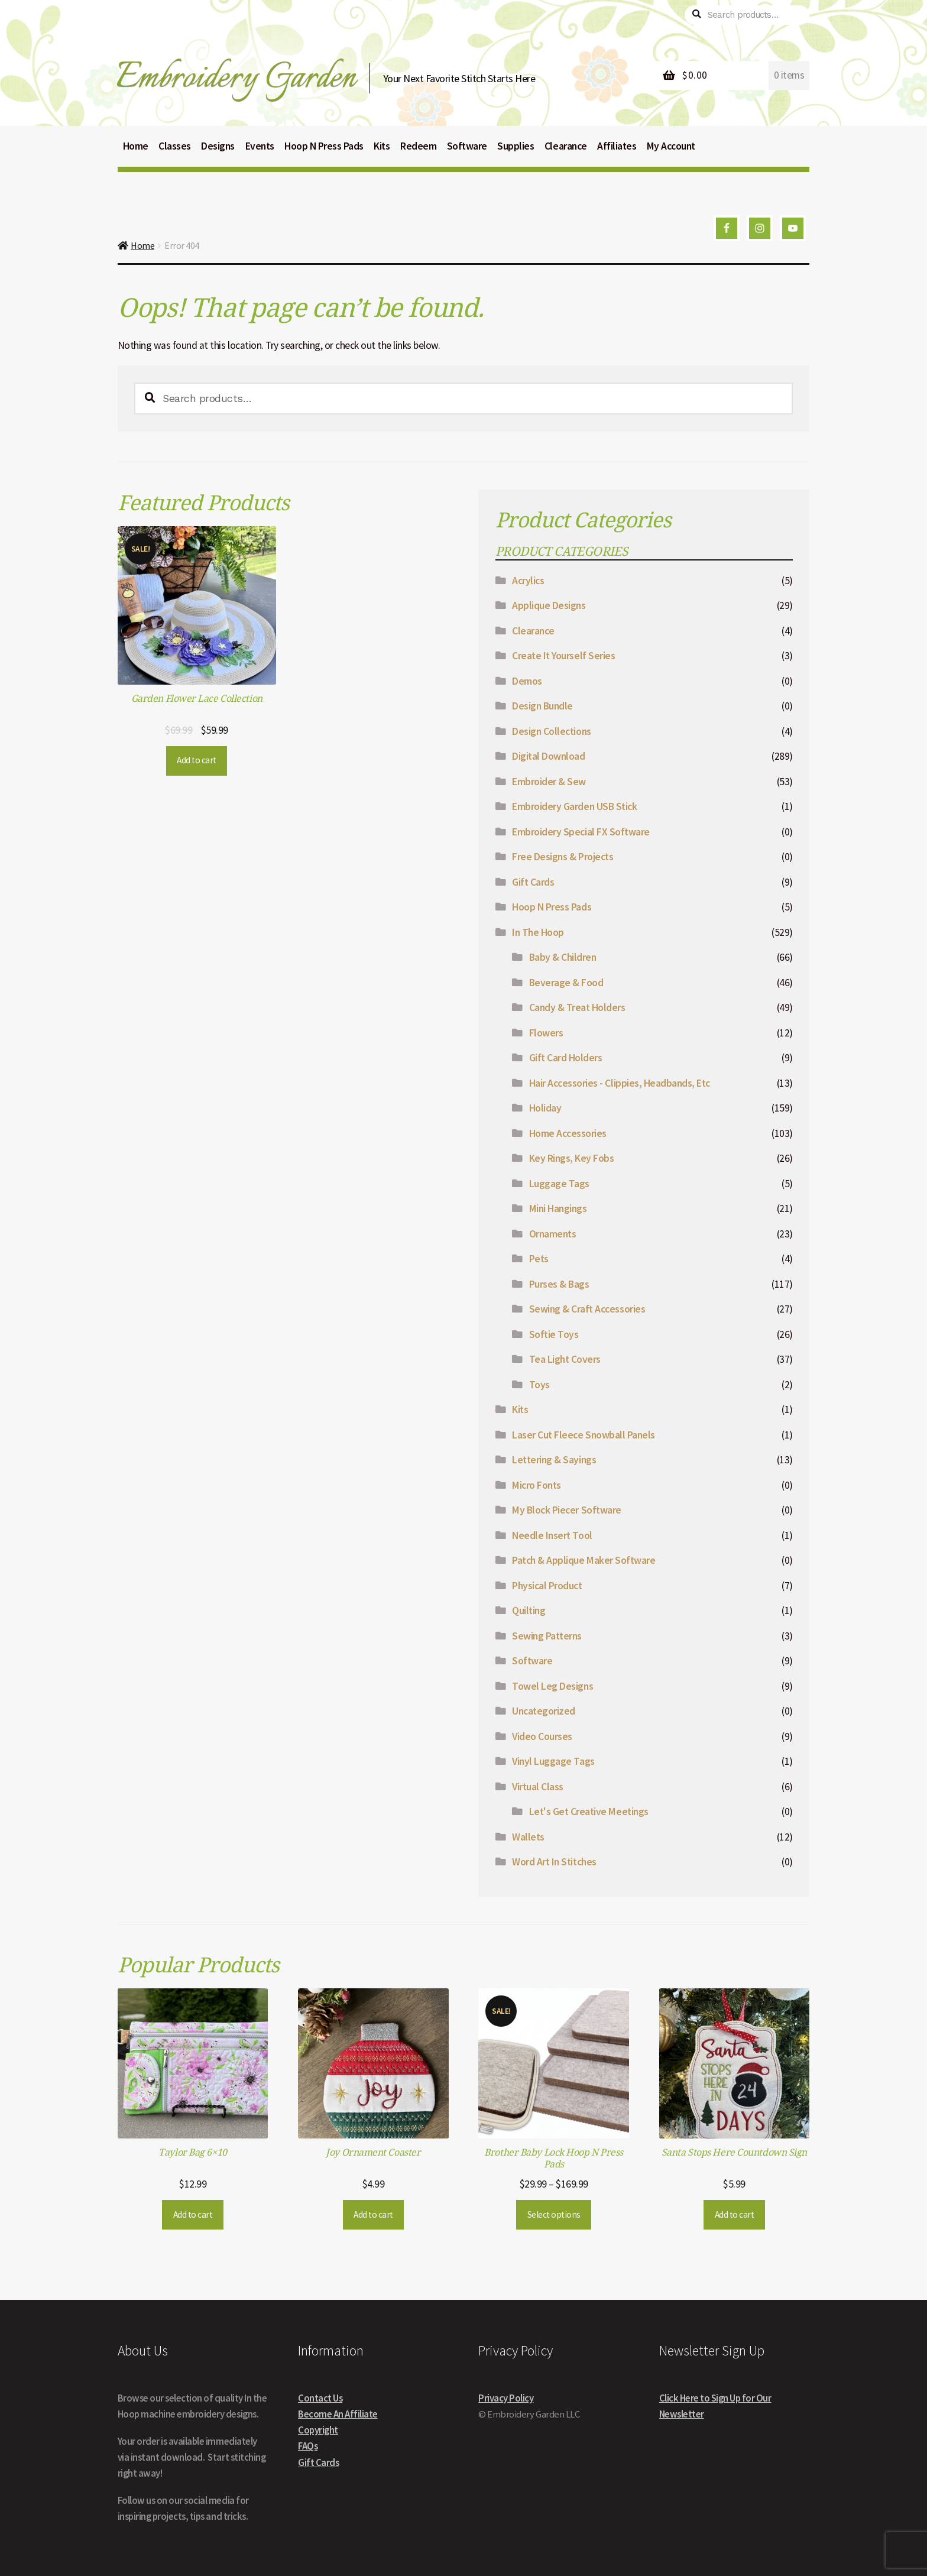  What do you see at coordinates (528, 1836) in the screenshot?
I see `Wallets` at bounding box center [528, 1836].